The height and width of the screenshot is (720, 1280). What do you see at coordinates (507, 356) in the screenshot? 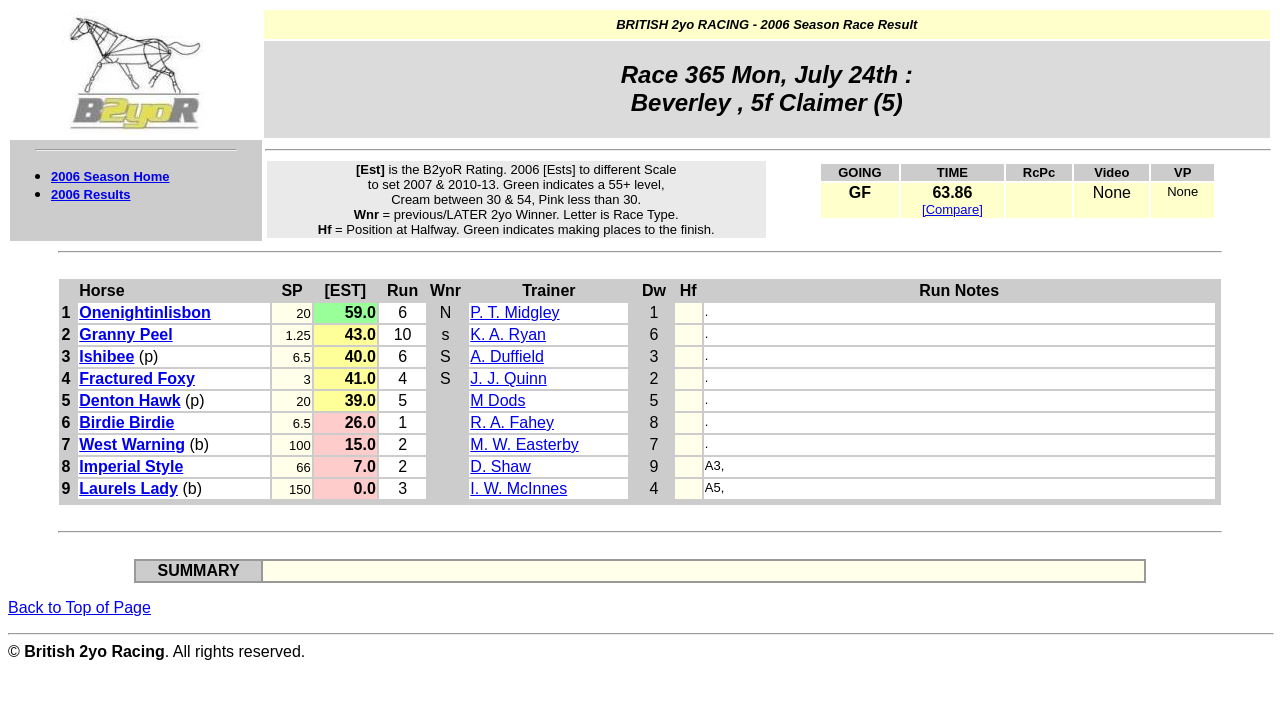
I see `A. Duffield` at bounding box center [507, 356].